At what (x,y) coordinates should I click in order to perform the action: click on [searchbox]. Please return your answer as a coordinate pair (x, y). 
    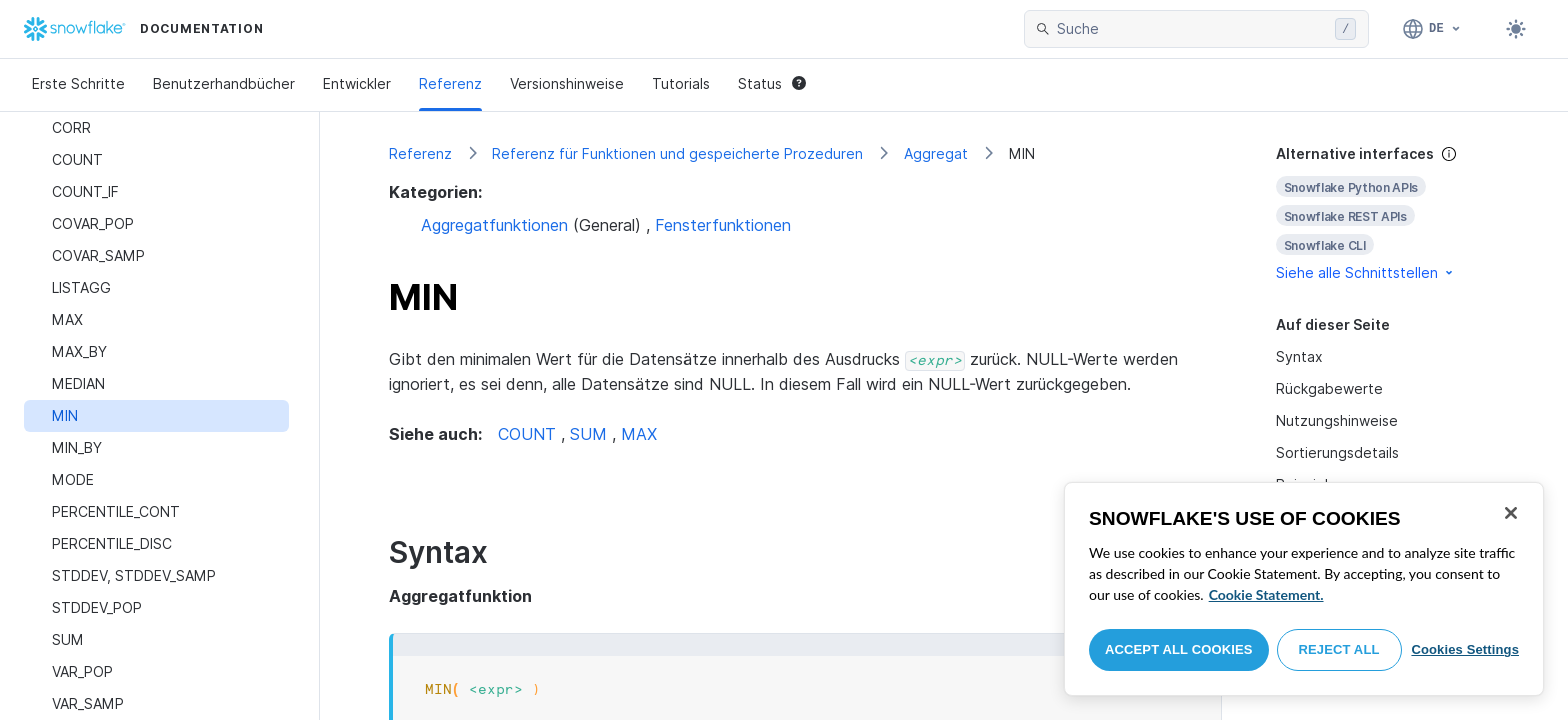
    Looking at the image, I should click on (1192, 29).